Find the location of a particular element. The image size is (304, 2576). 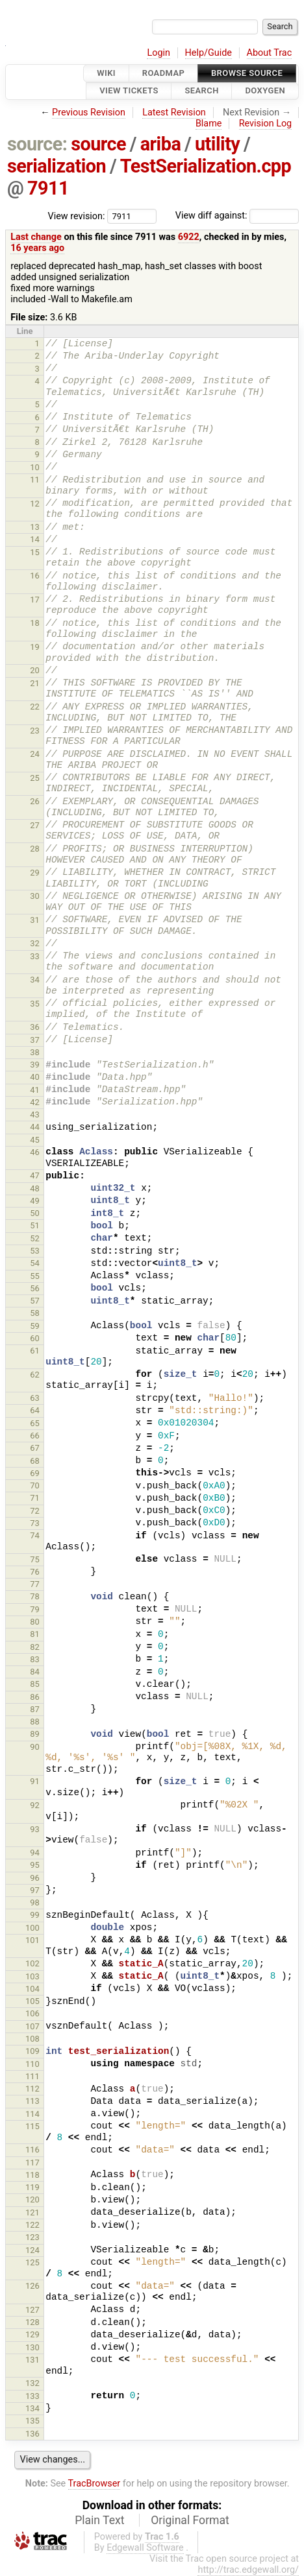

73 is located at coordinates (35, 1523).